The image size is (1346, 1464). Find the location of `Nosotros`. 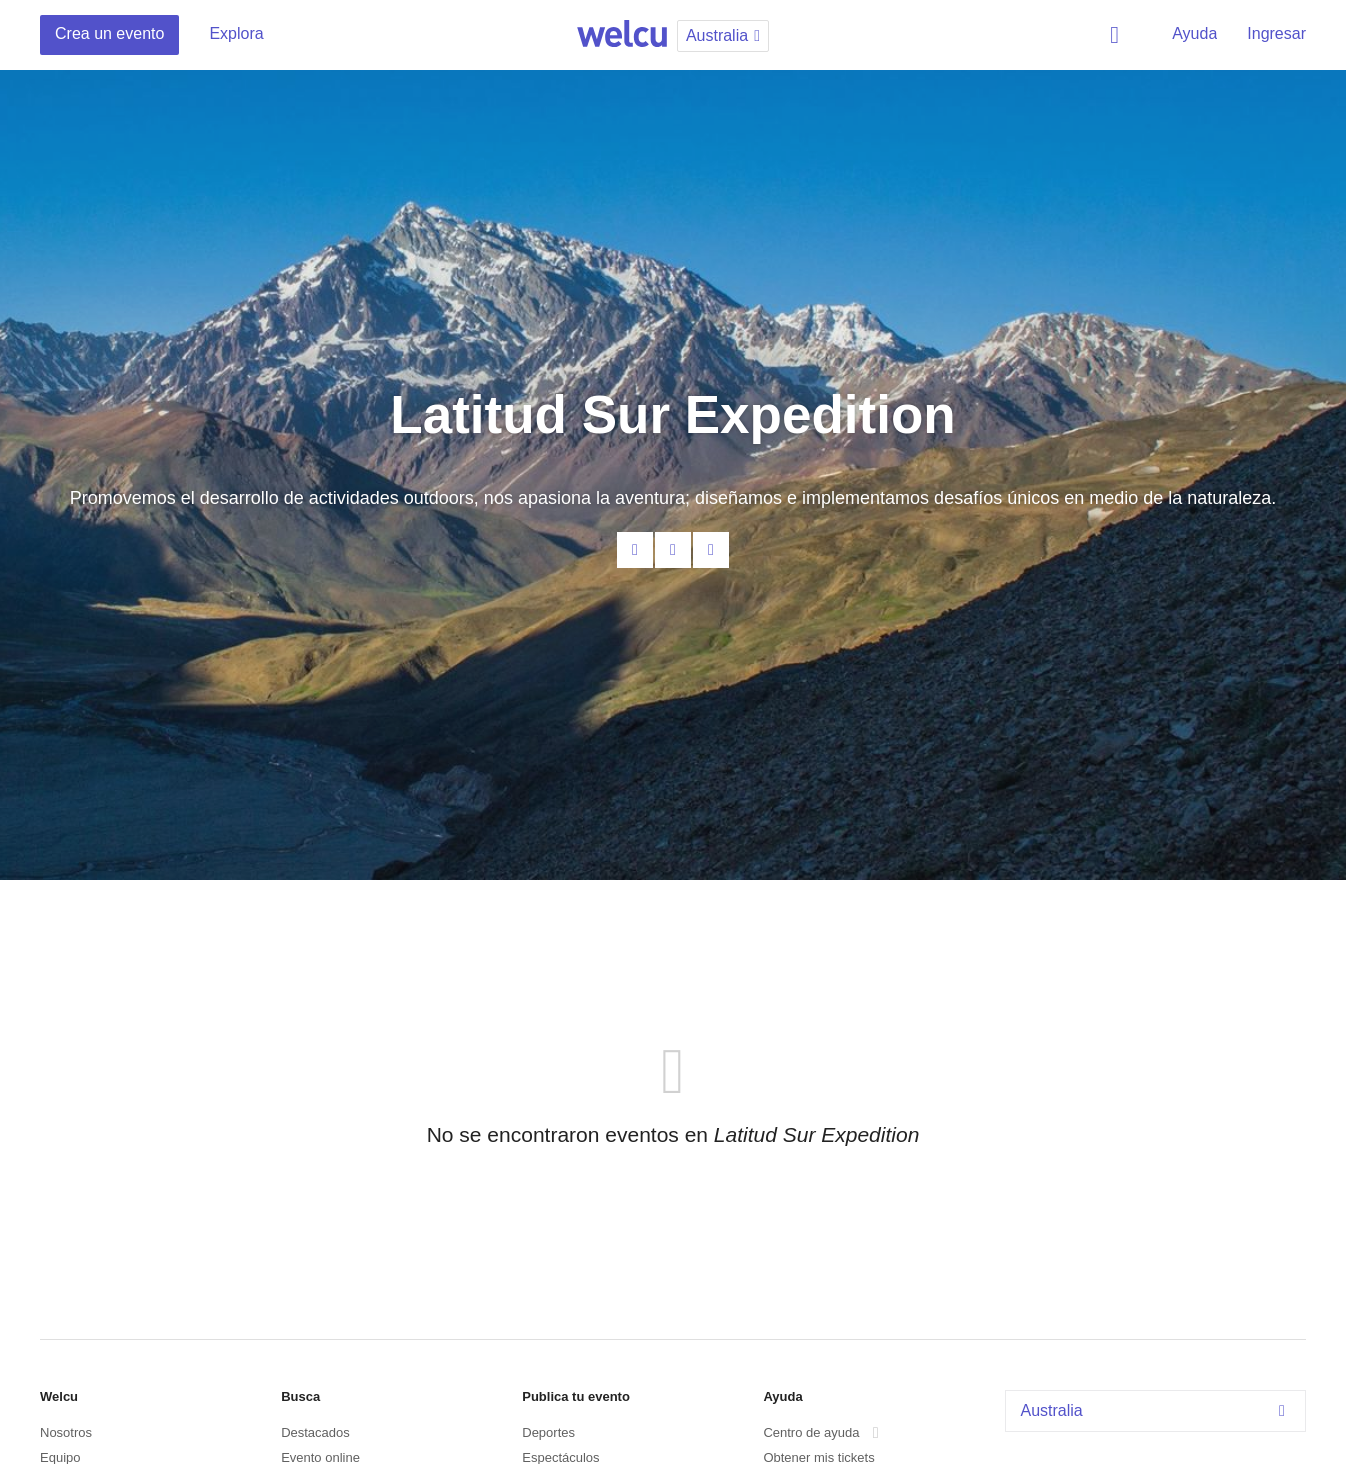

Nosotros is located at coordinates (66, 1432).